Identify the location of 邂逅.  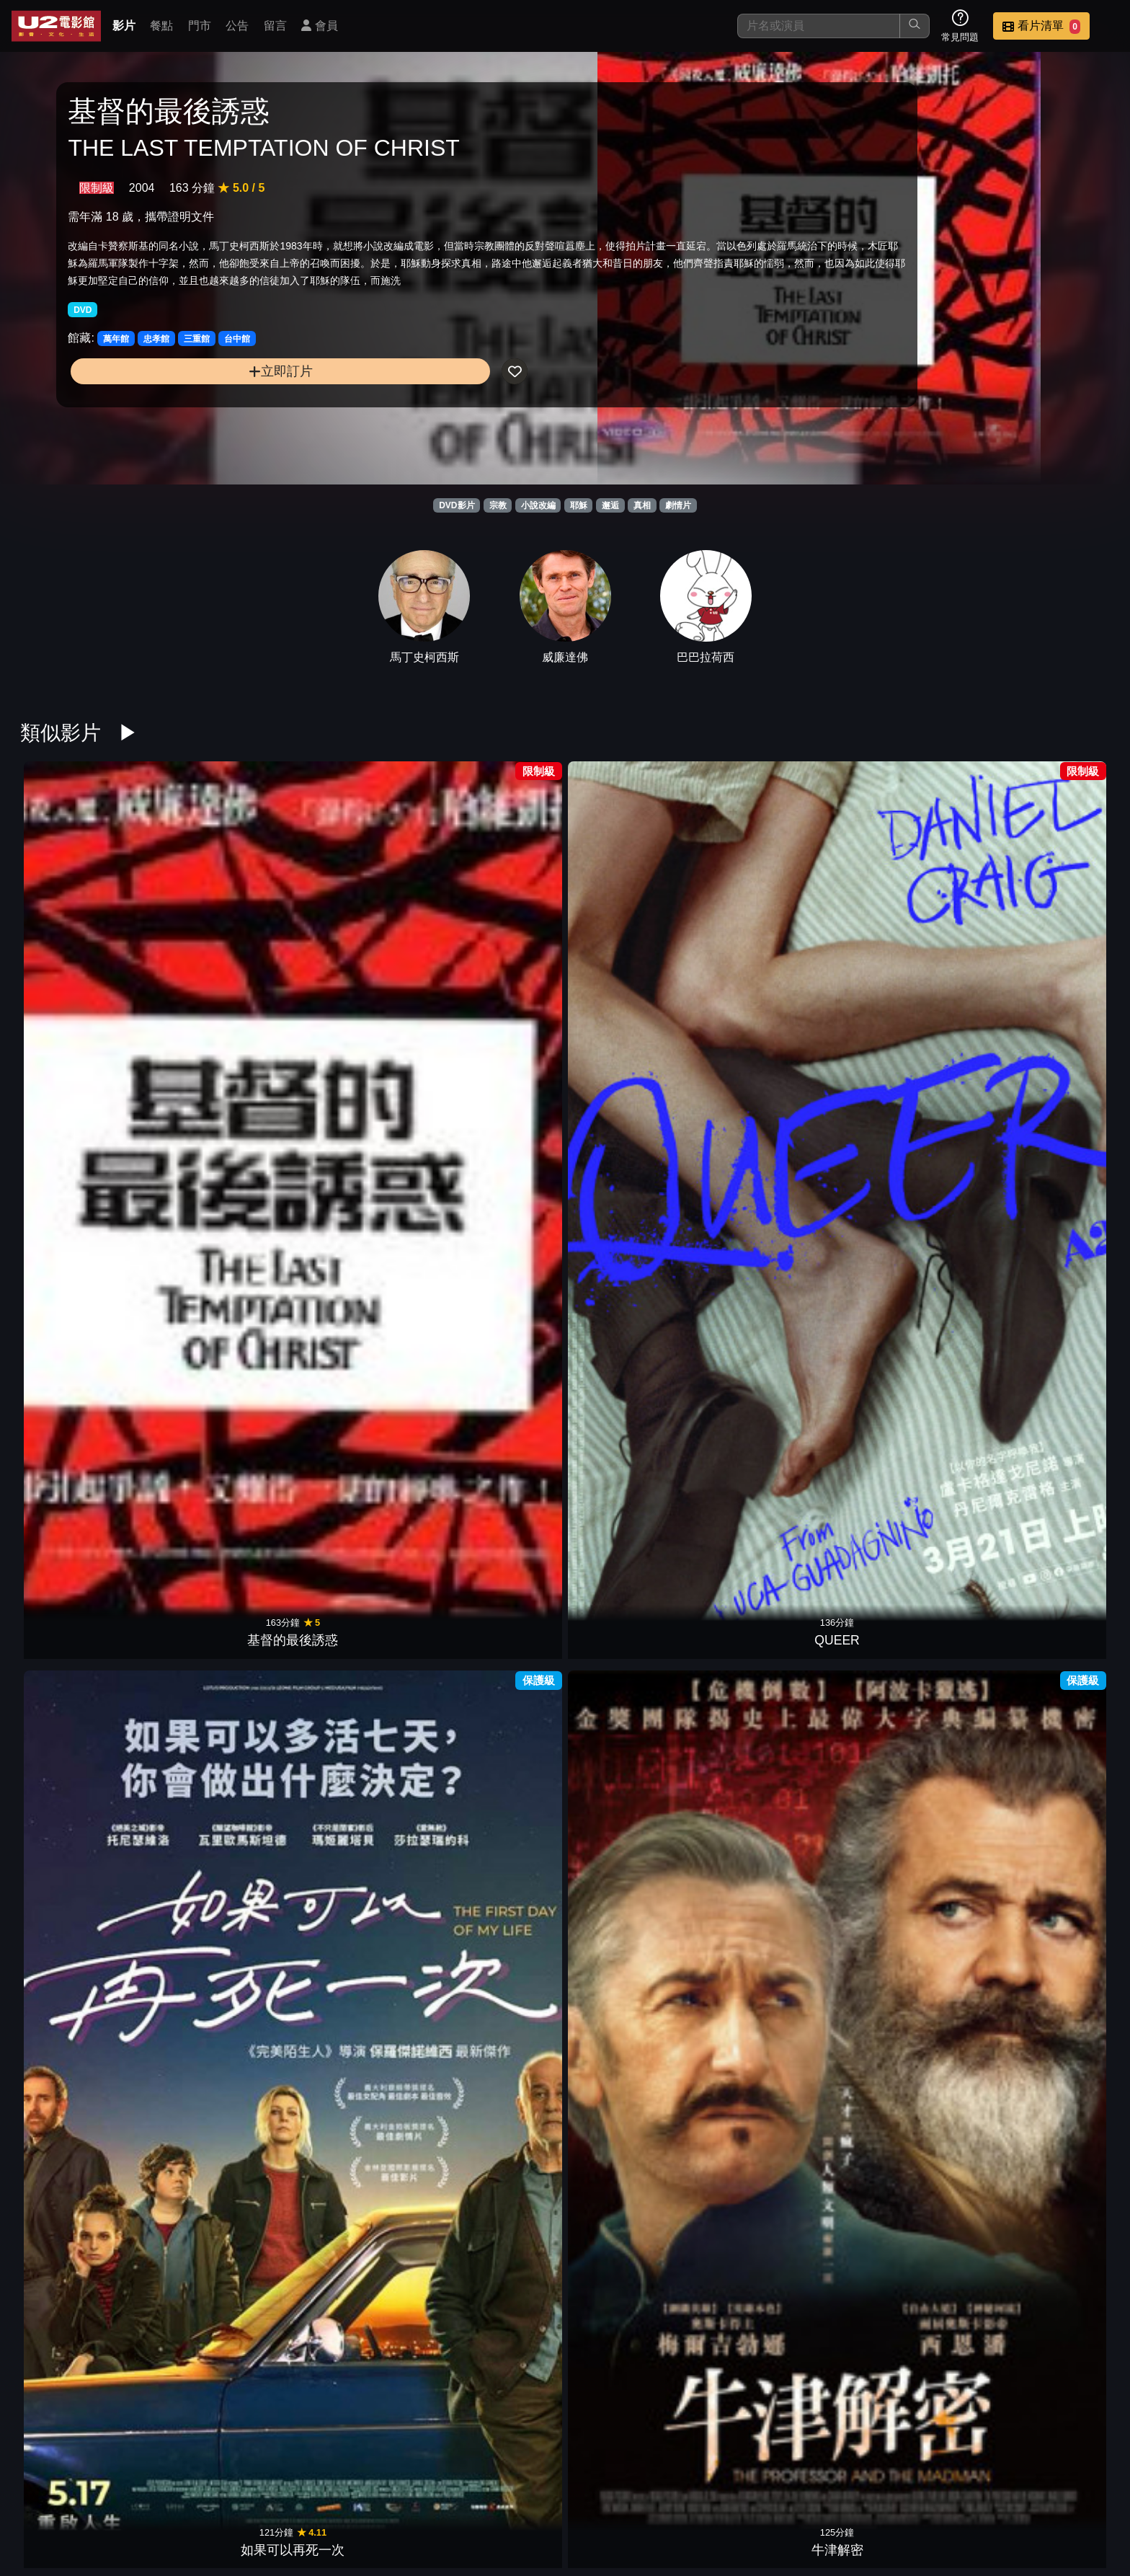
(610, 505).